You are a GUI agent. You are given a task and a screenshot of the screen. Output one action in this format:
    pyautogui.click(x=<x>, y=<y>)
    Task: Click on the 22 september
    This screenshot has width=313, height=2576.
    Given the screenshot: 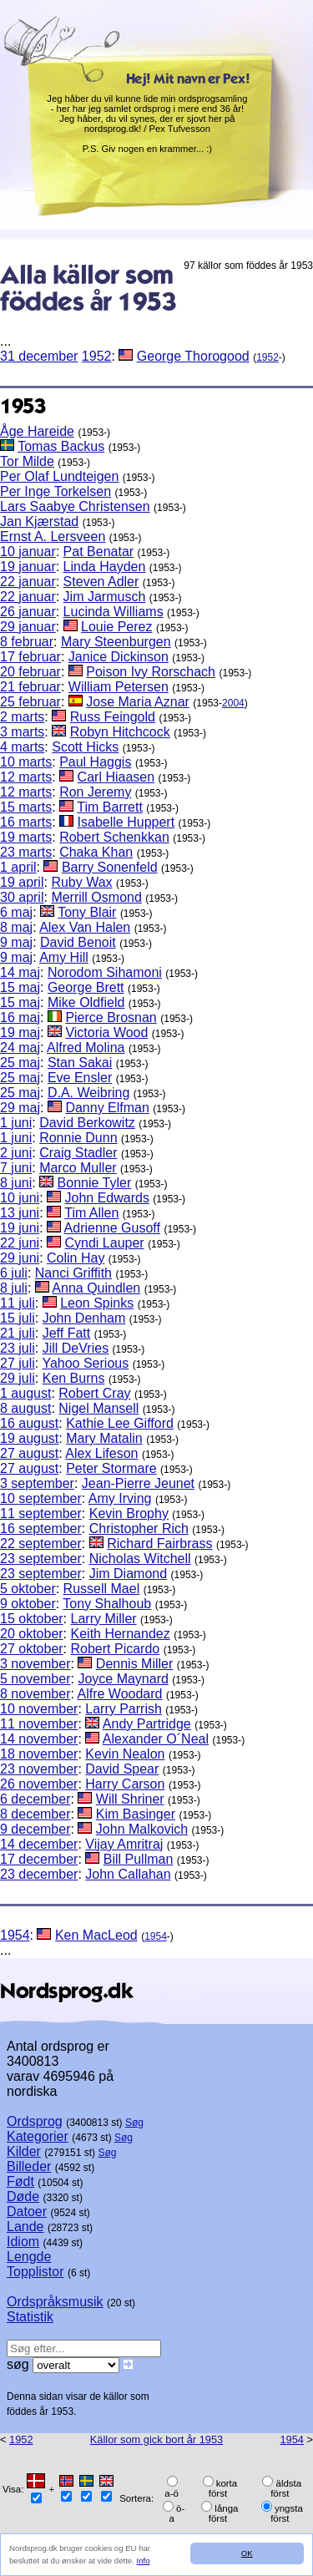 What is the action you would take?
    pyautogui.click(x=41, y=1543)
    